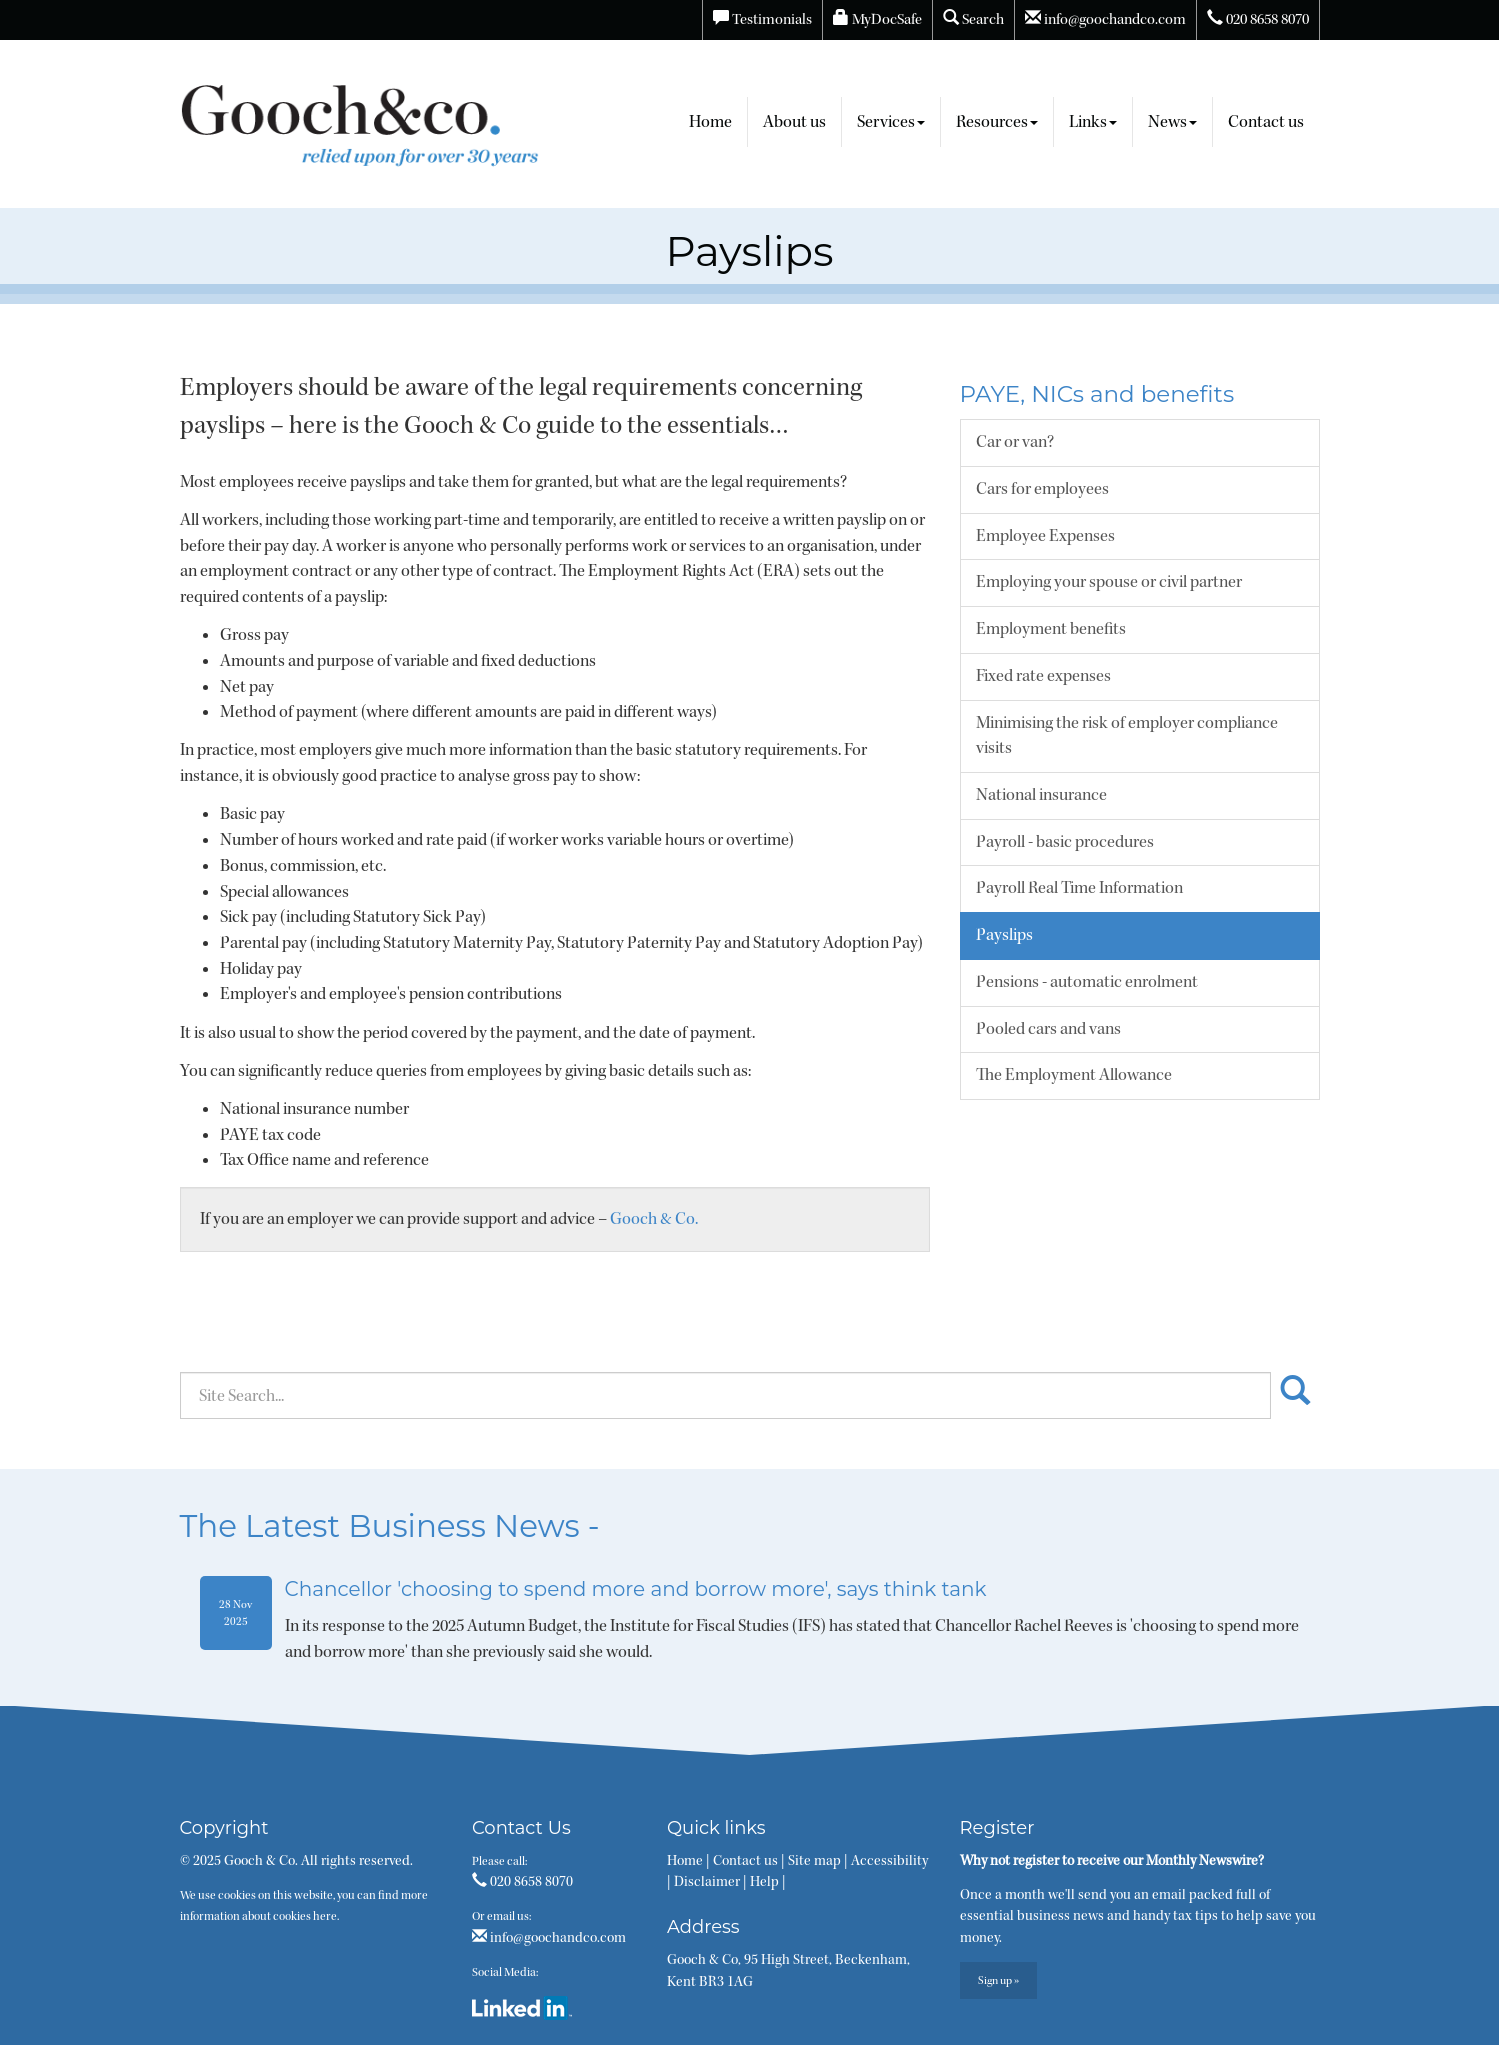 The width and height of the screenshot is (1499, 2045). I want to click on info@goochandco.com, so click(1105, 19).